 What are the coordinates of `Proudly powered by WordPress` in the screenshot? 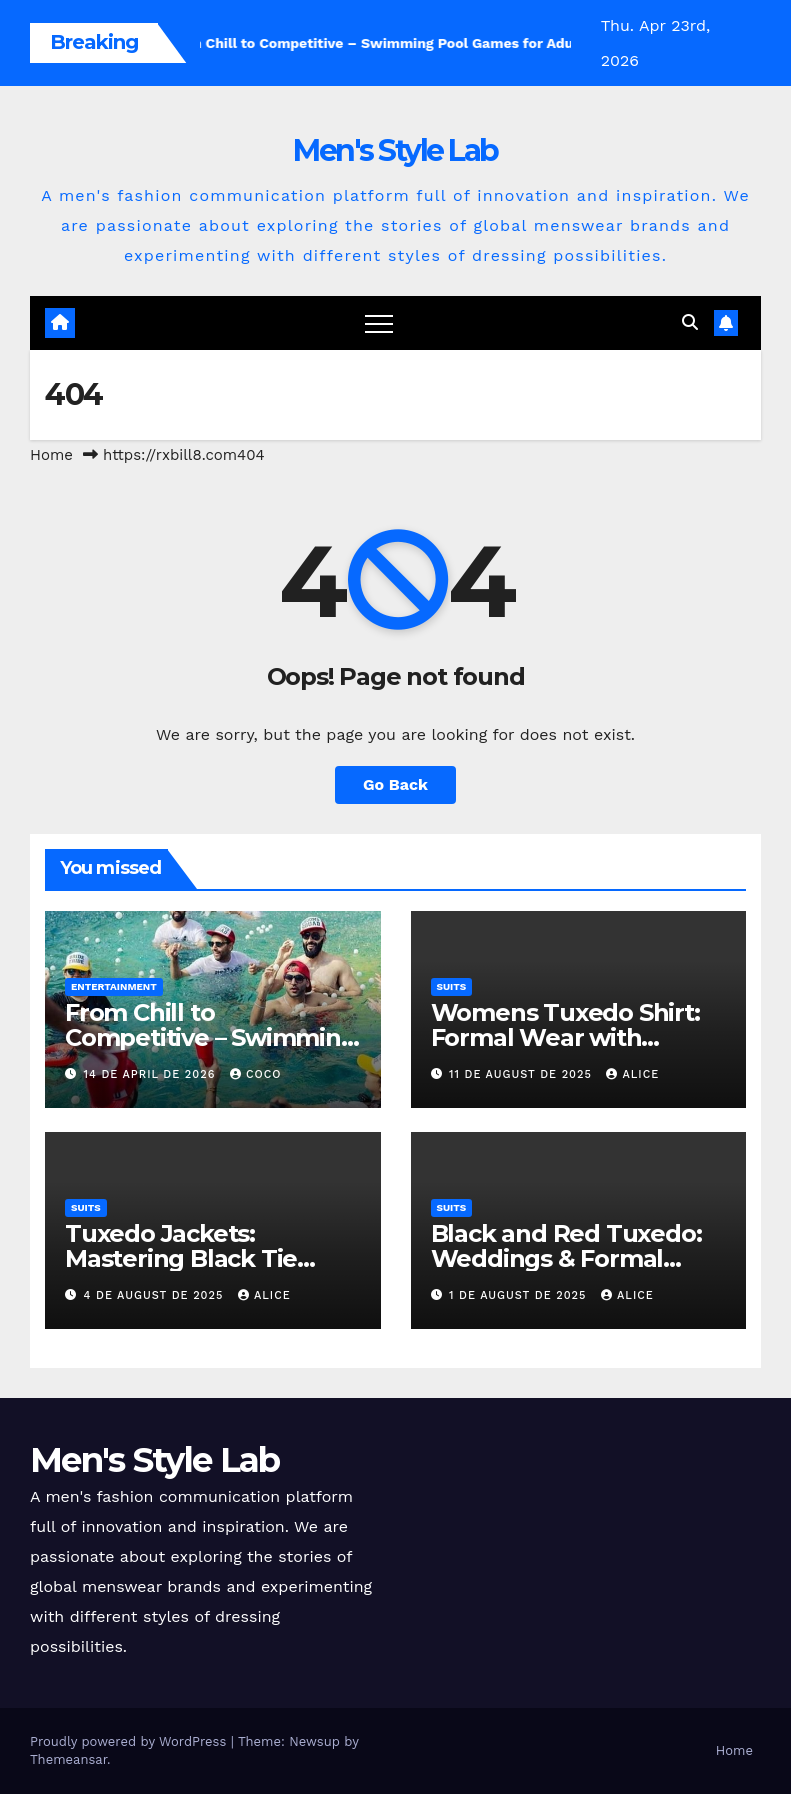 It's located at (130, 1741).